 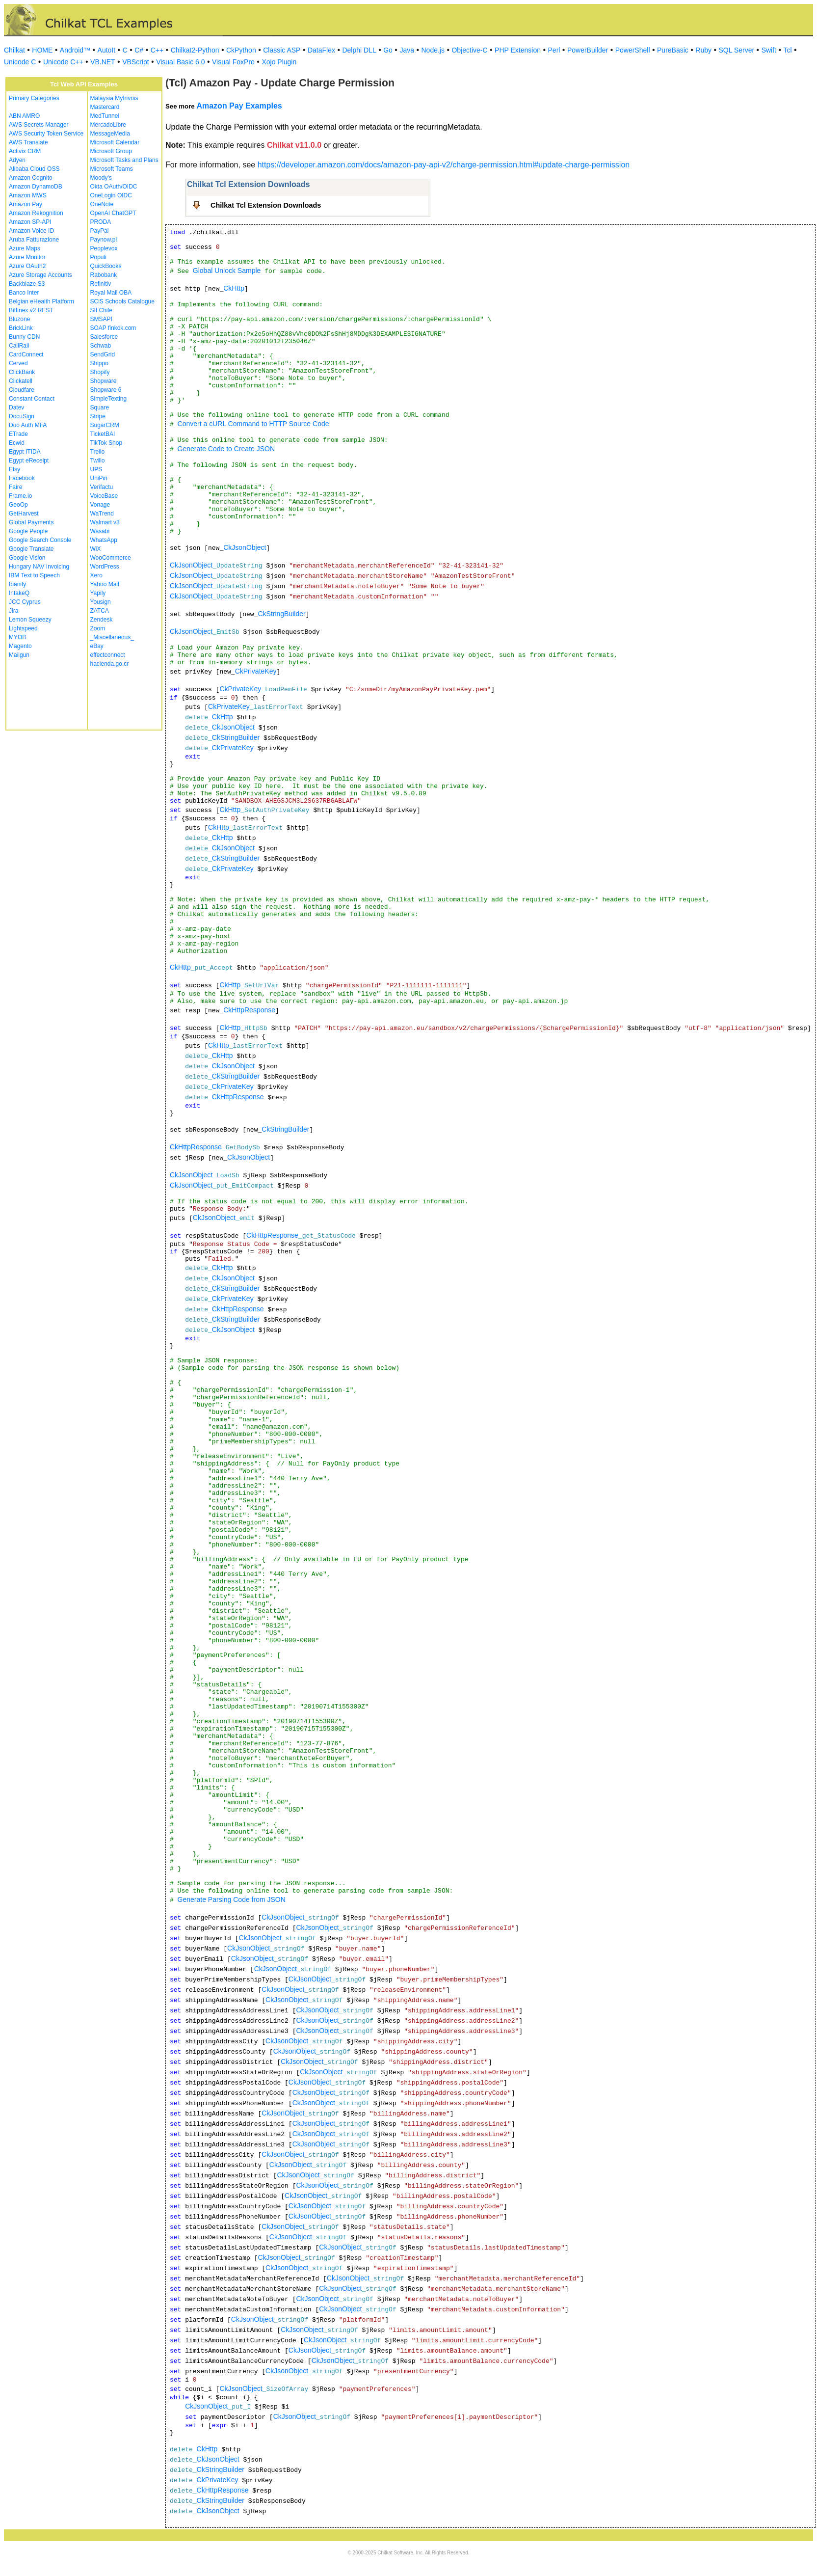 I want to click on Aruba Fatturazione, so click(x=34, y=239).